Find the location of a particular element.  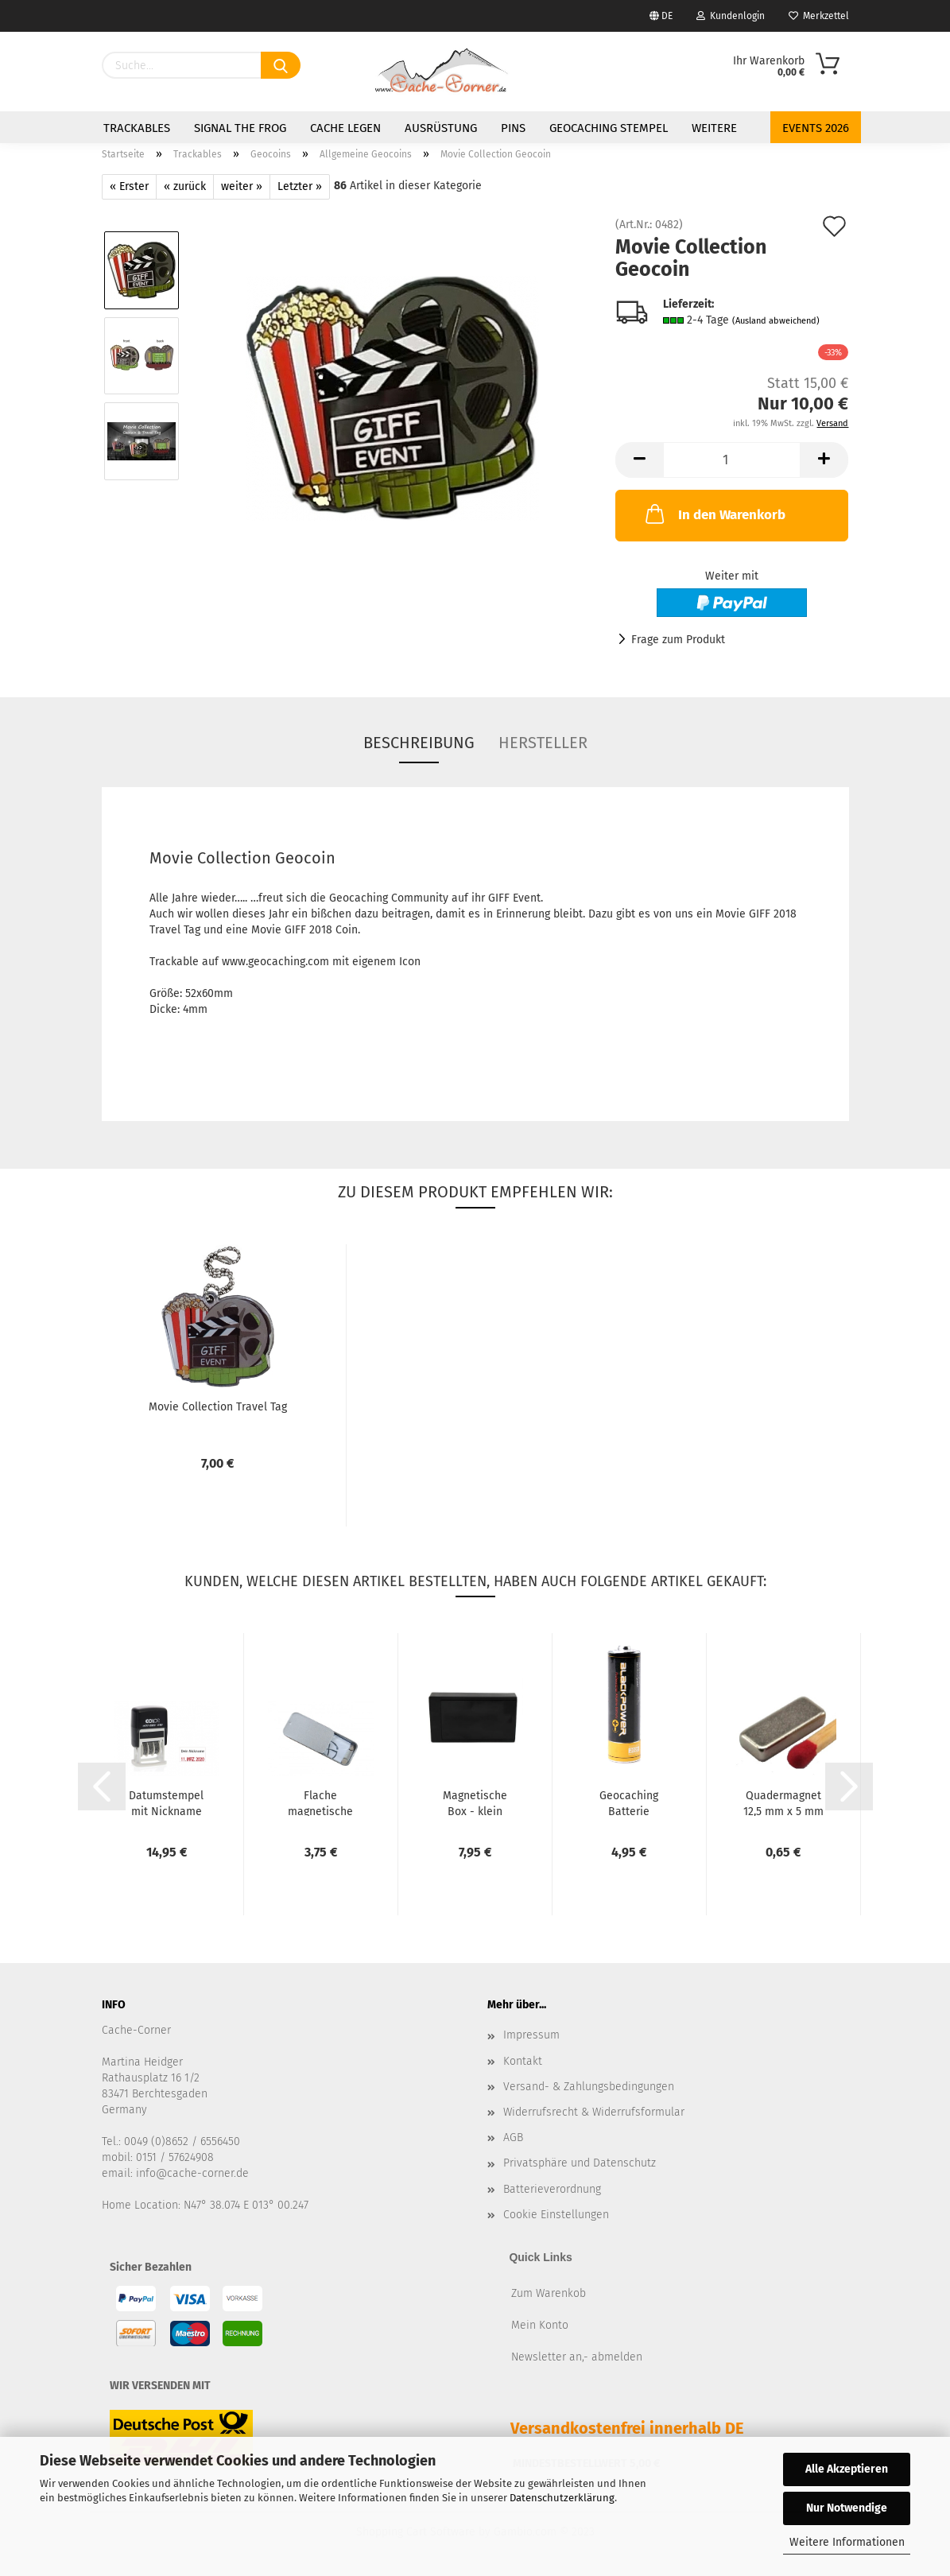

Alle Akzeptieren is located at coordinates (846, 2469).